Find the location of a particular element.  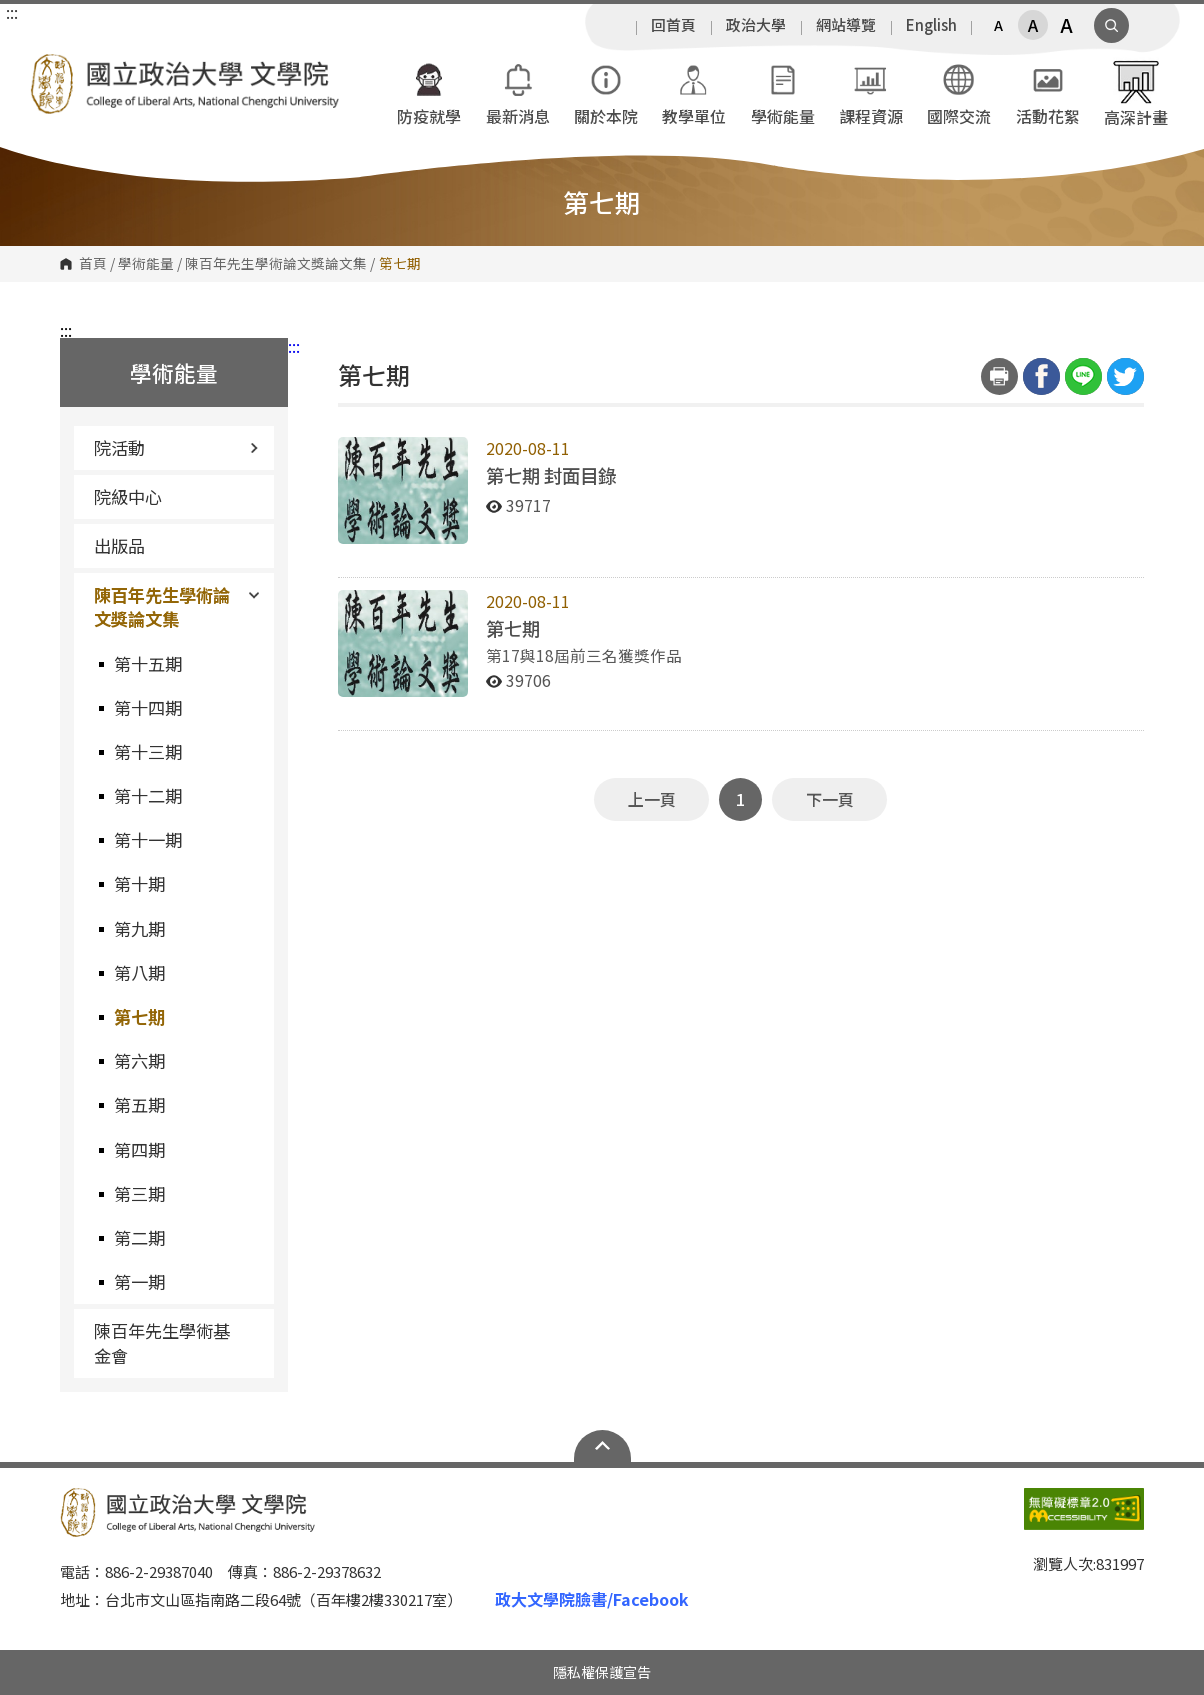

國際交流 [button] is located at coordinates (959, 92).